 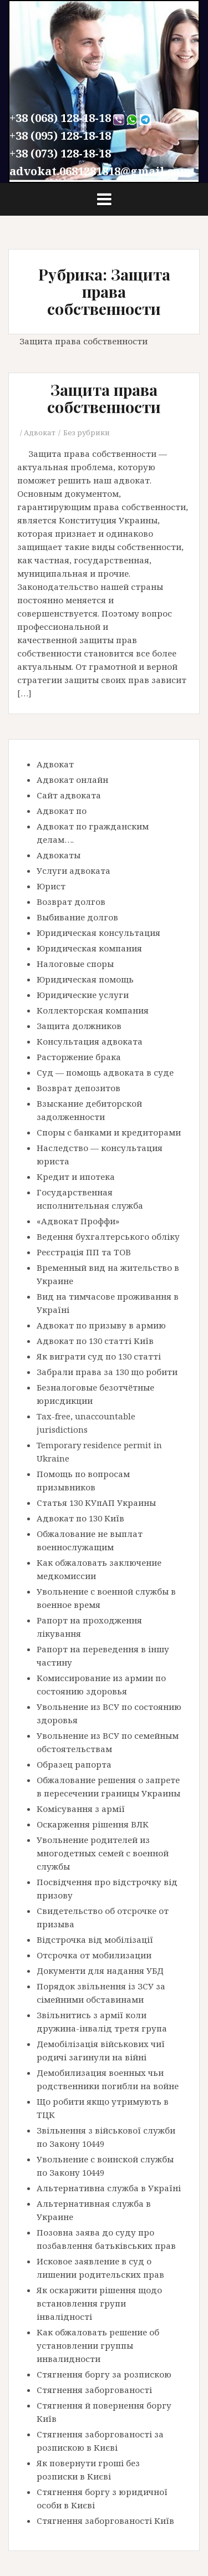 What do you see at coordinates (104, 398) in the screenshot?
I see `Защита права собственности` at bounding box center [104, 398].